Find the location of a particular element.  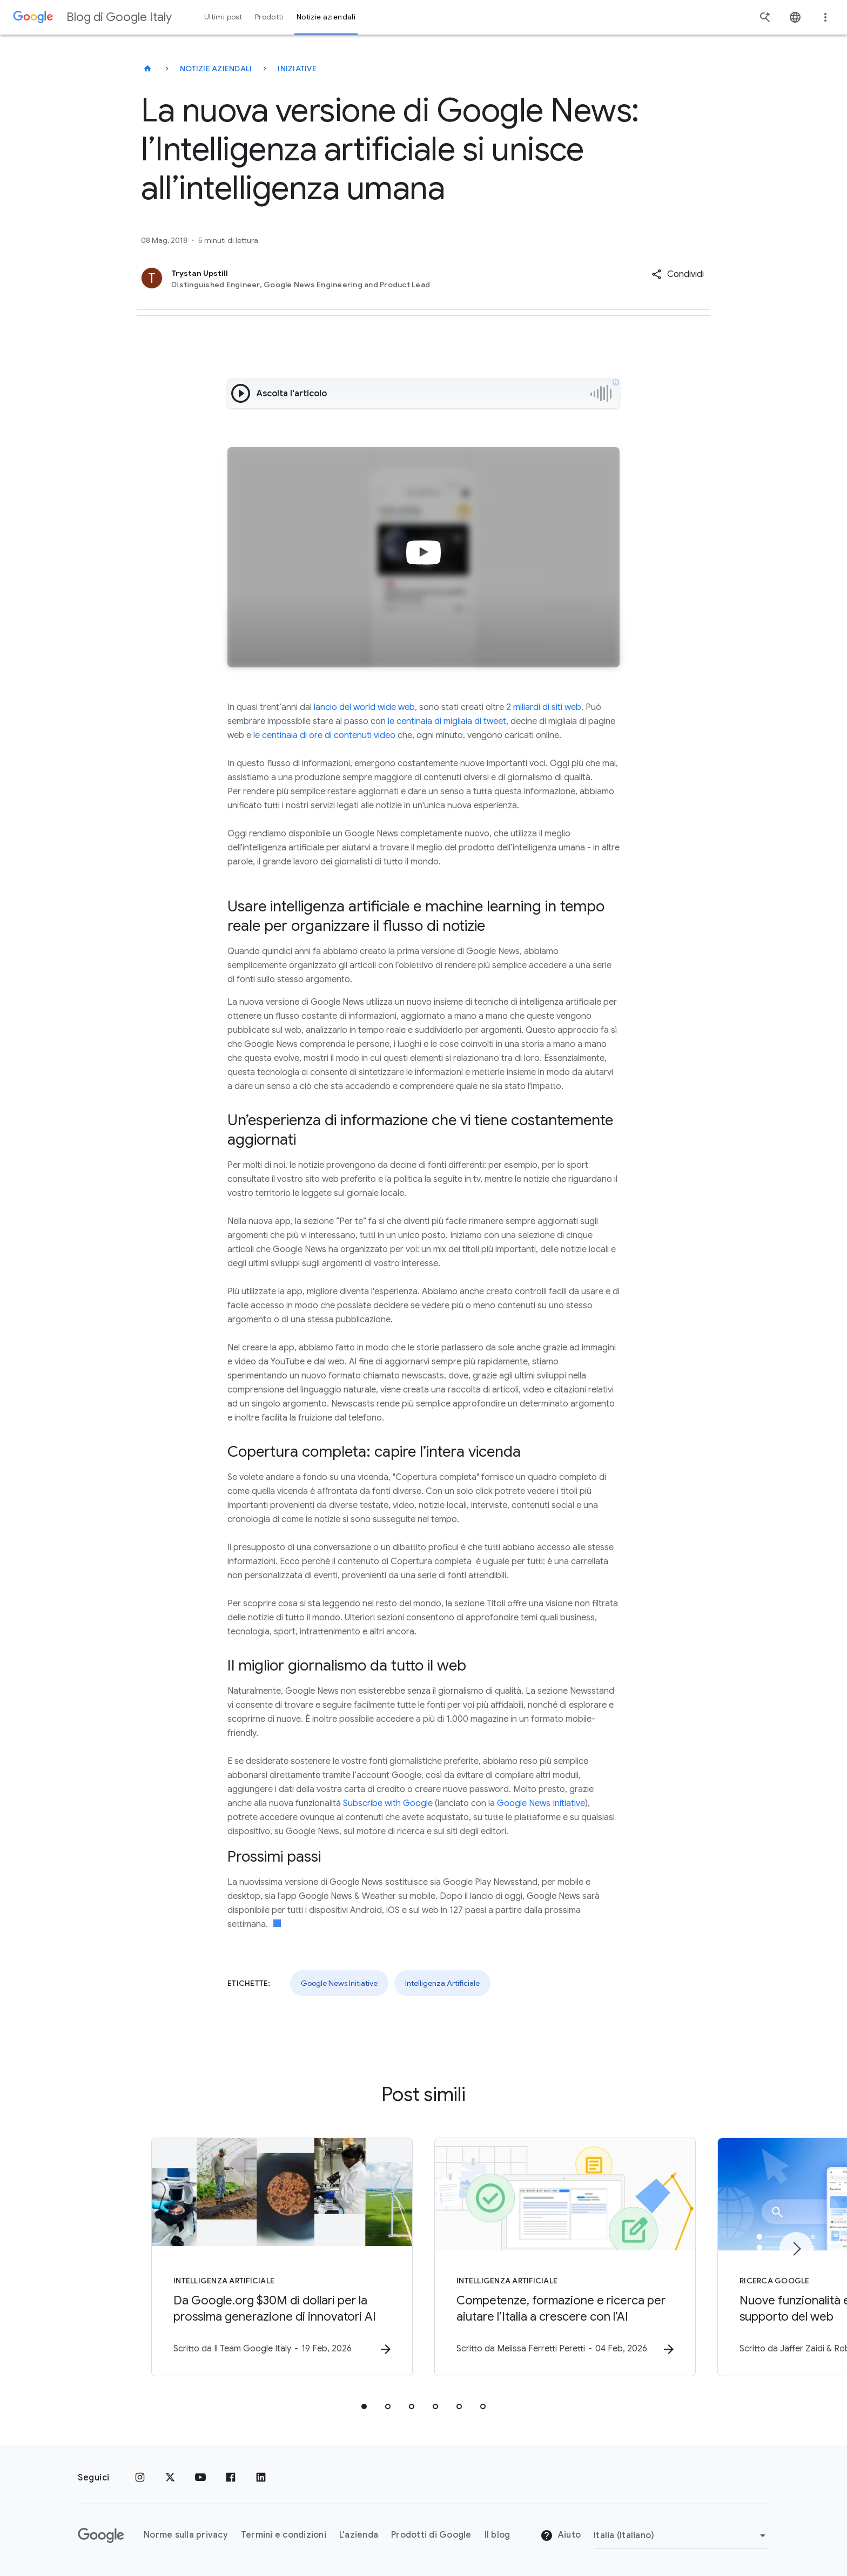

Ultimi post [button] is located at coordinates (223, 17).